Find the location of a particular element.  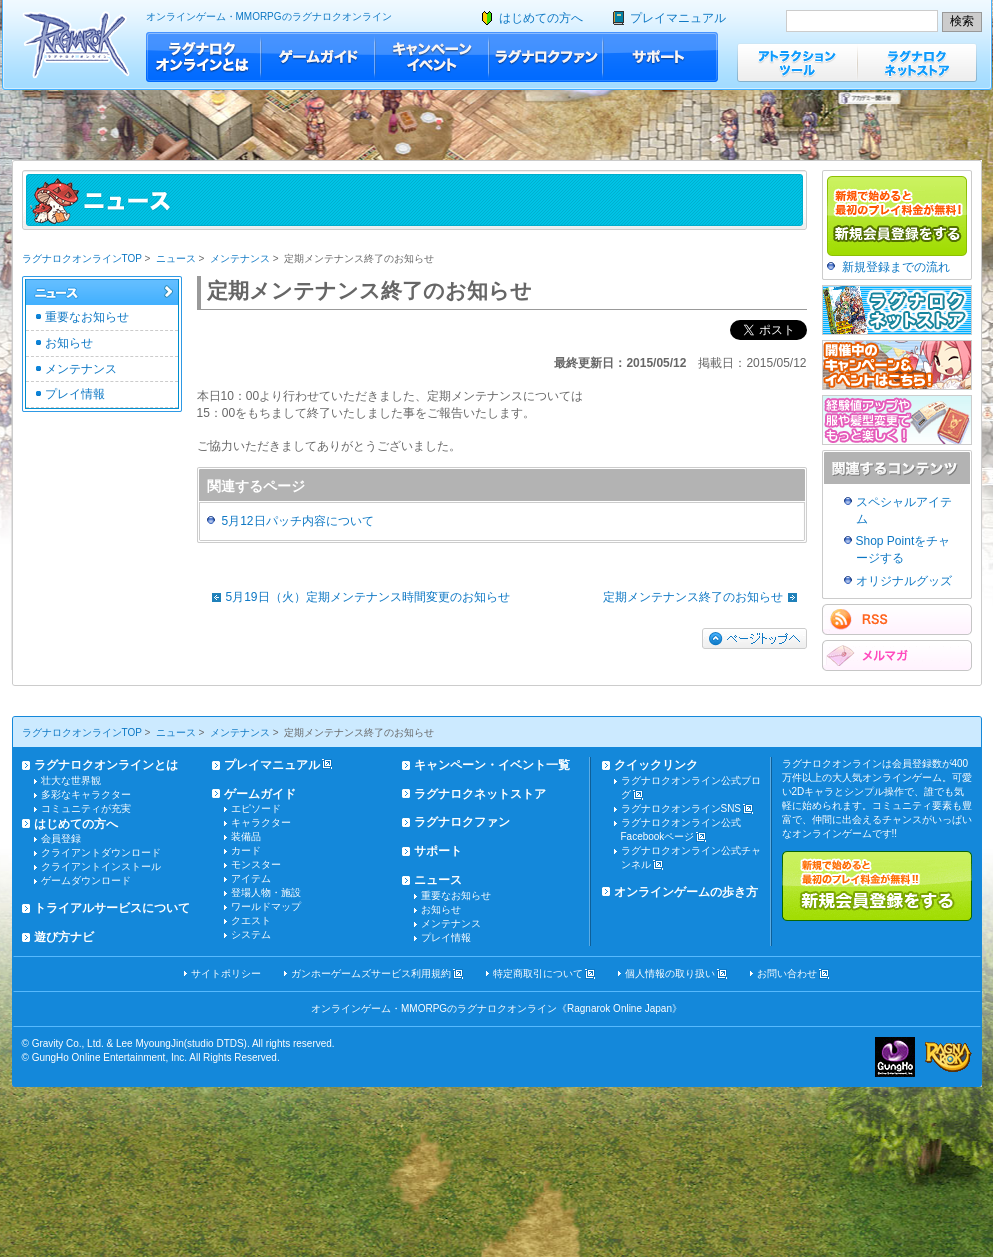

装備品 is located at coordinates (246, 836).